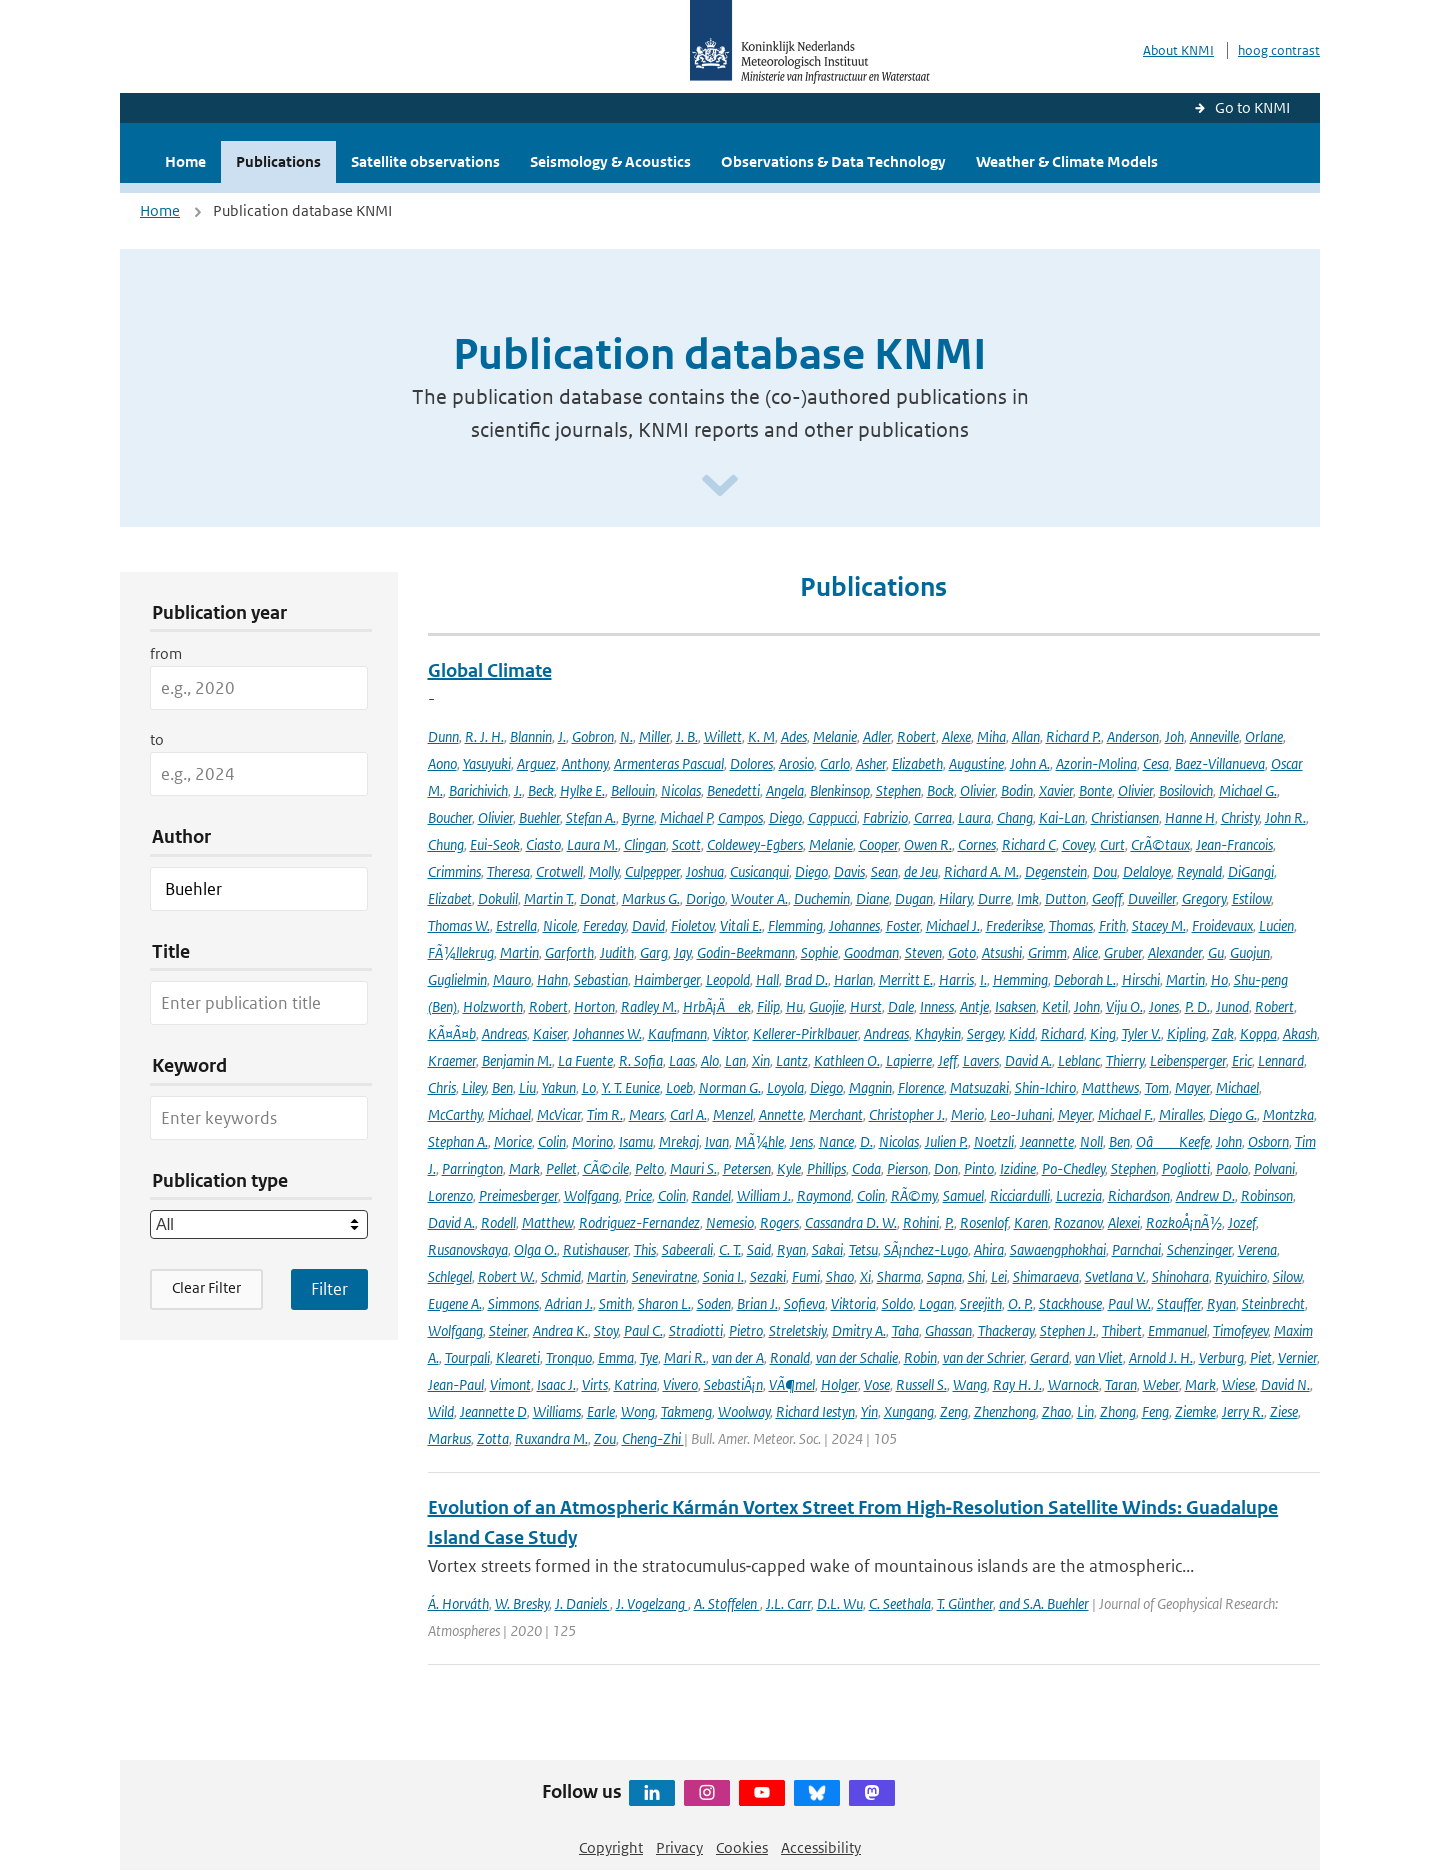  I want to click on Copyright, so click(611, 1847).